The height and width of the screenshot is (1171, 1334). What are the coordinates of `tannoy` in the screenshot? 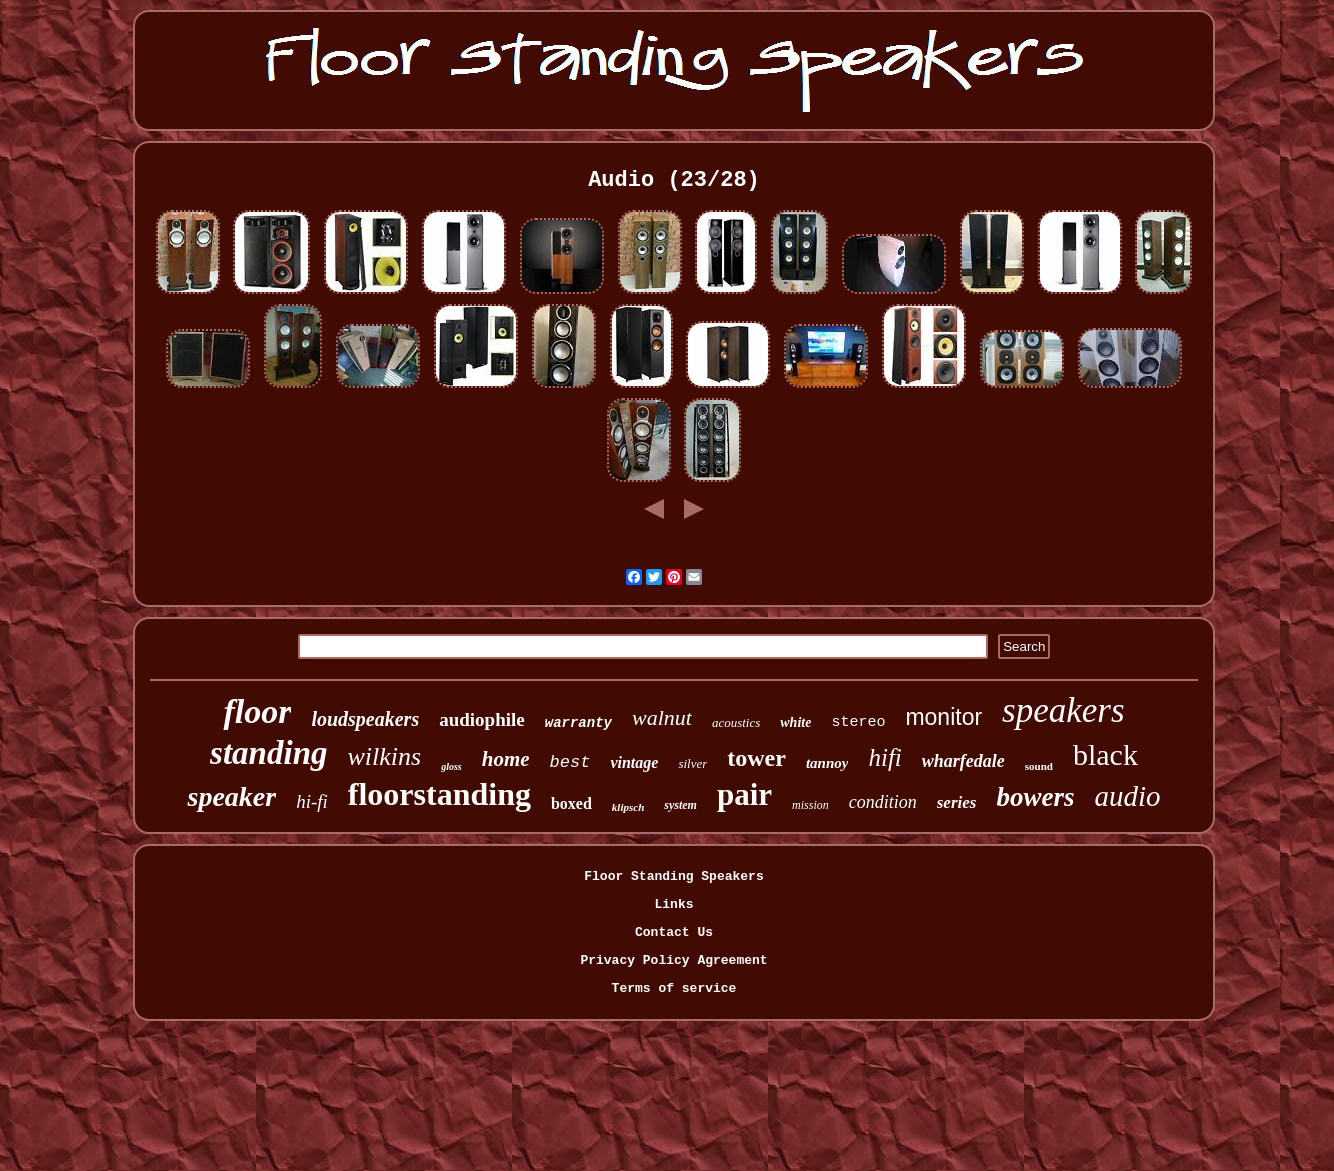 It's located at (827, 763).